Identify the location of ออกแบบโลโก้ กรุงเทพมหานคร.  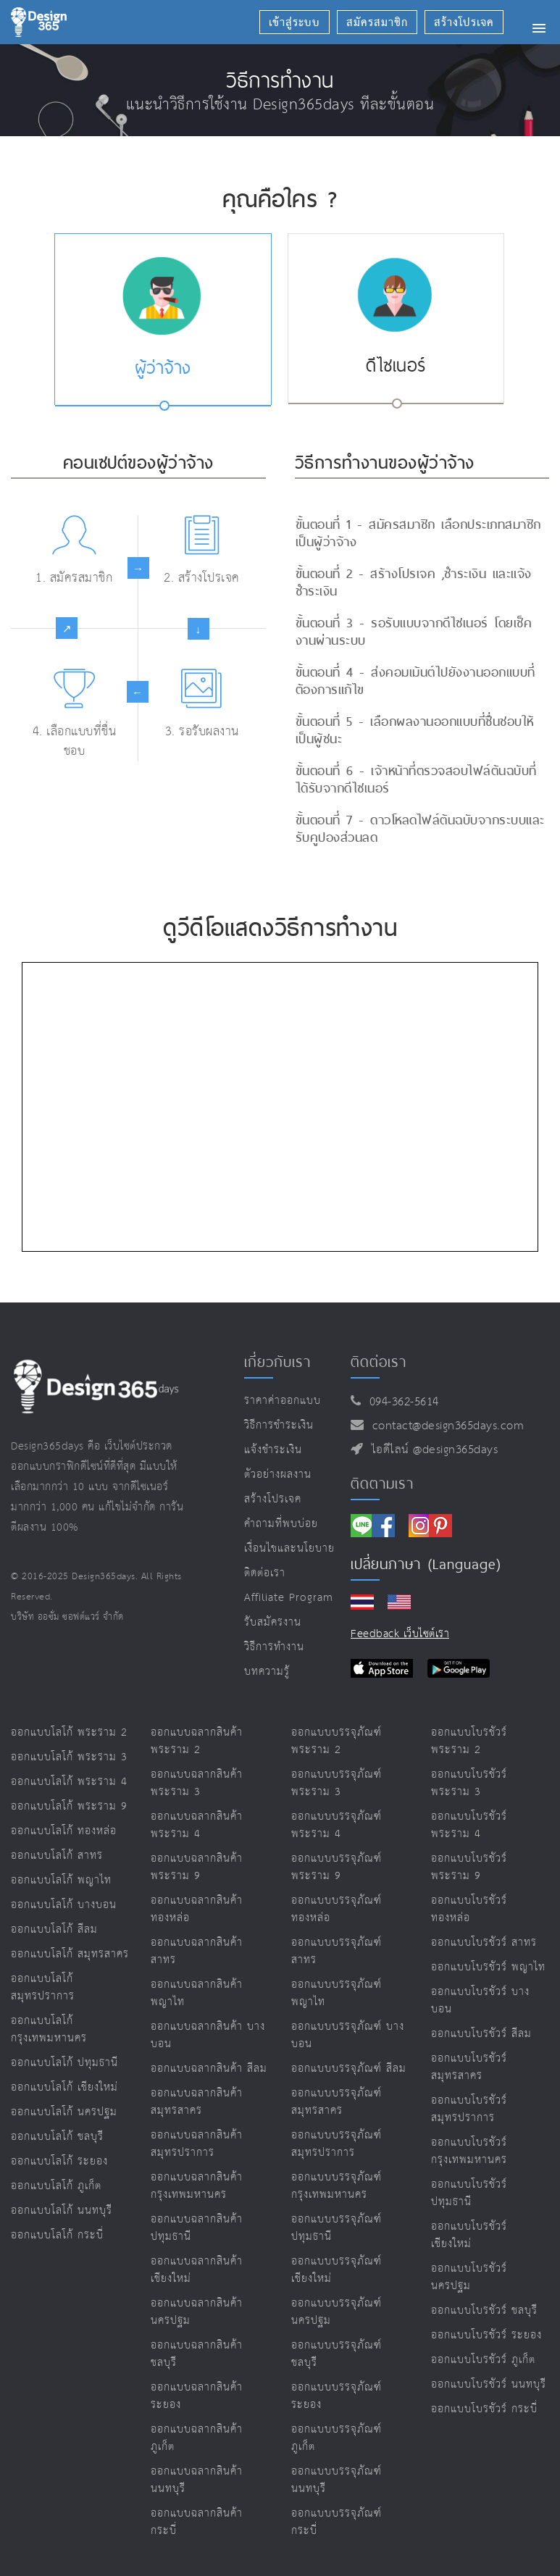
(49, 2029).